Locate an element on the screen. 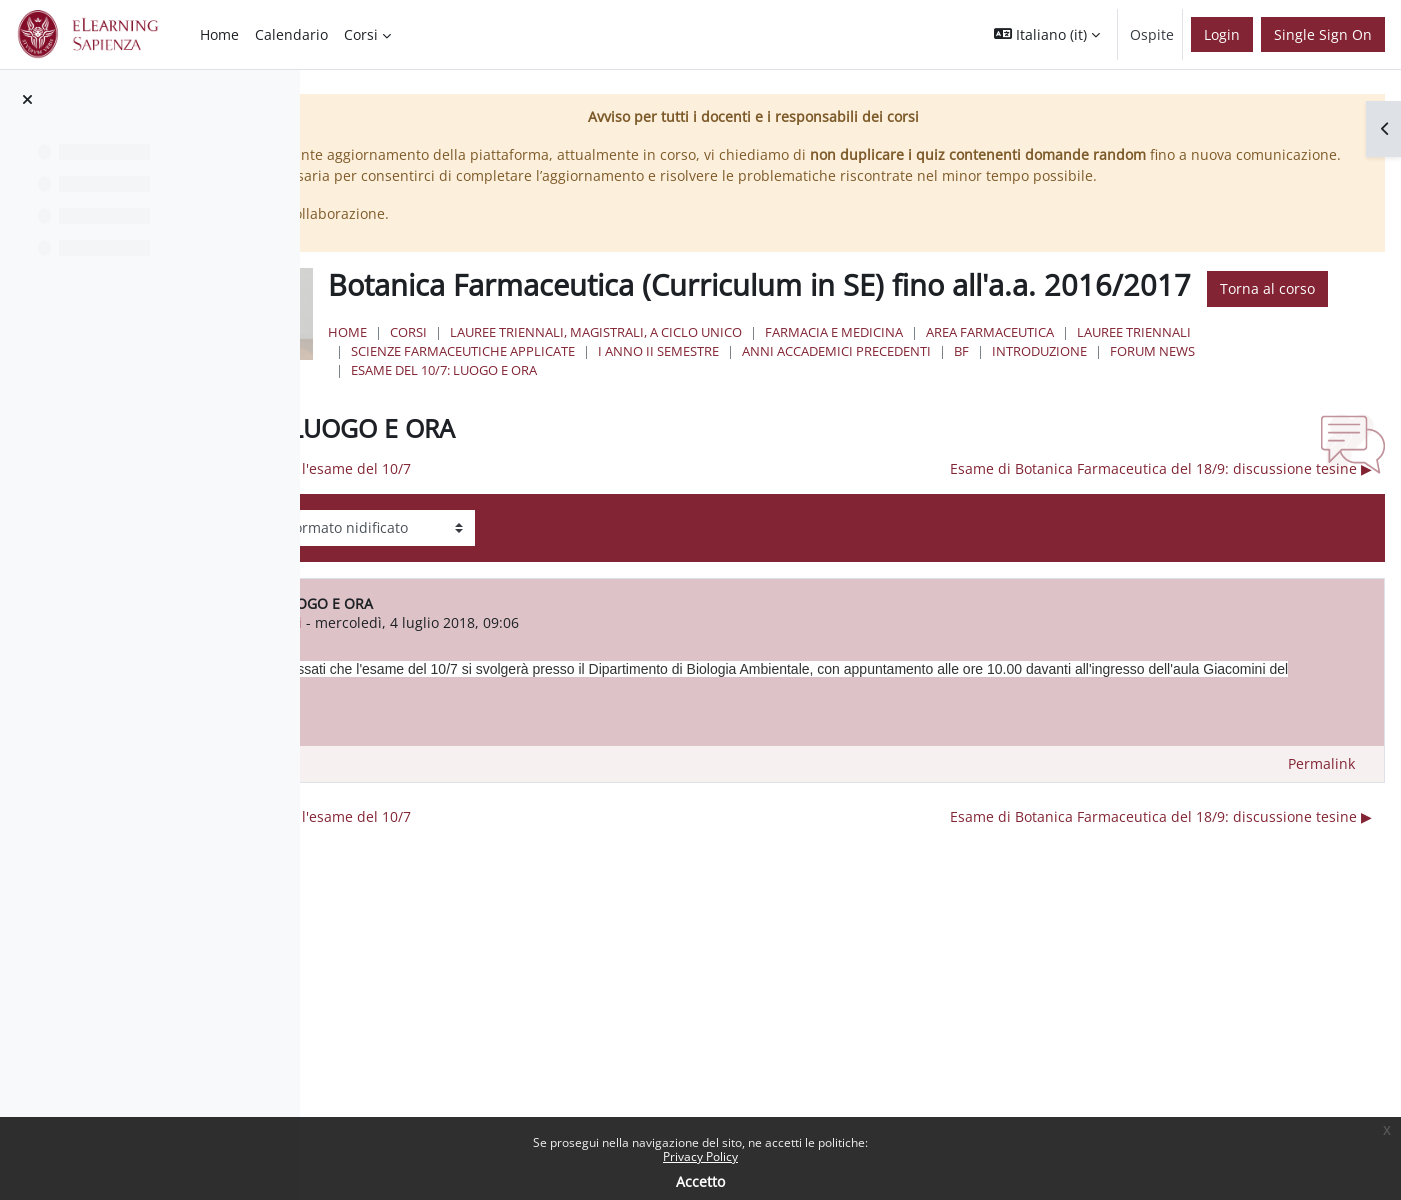  Accetto is located at coordinates (700, 1181).